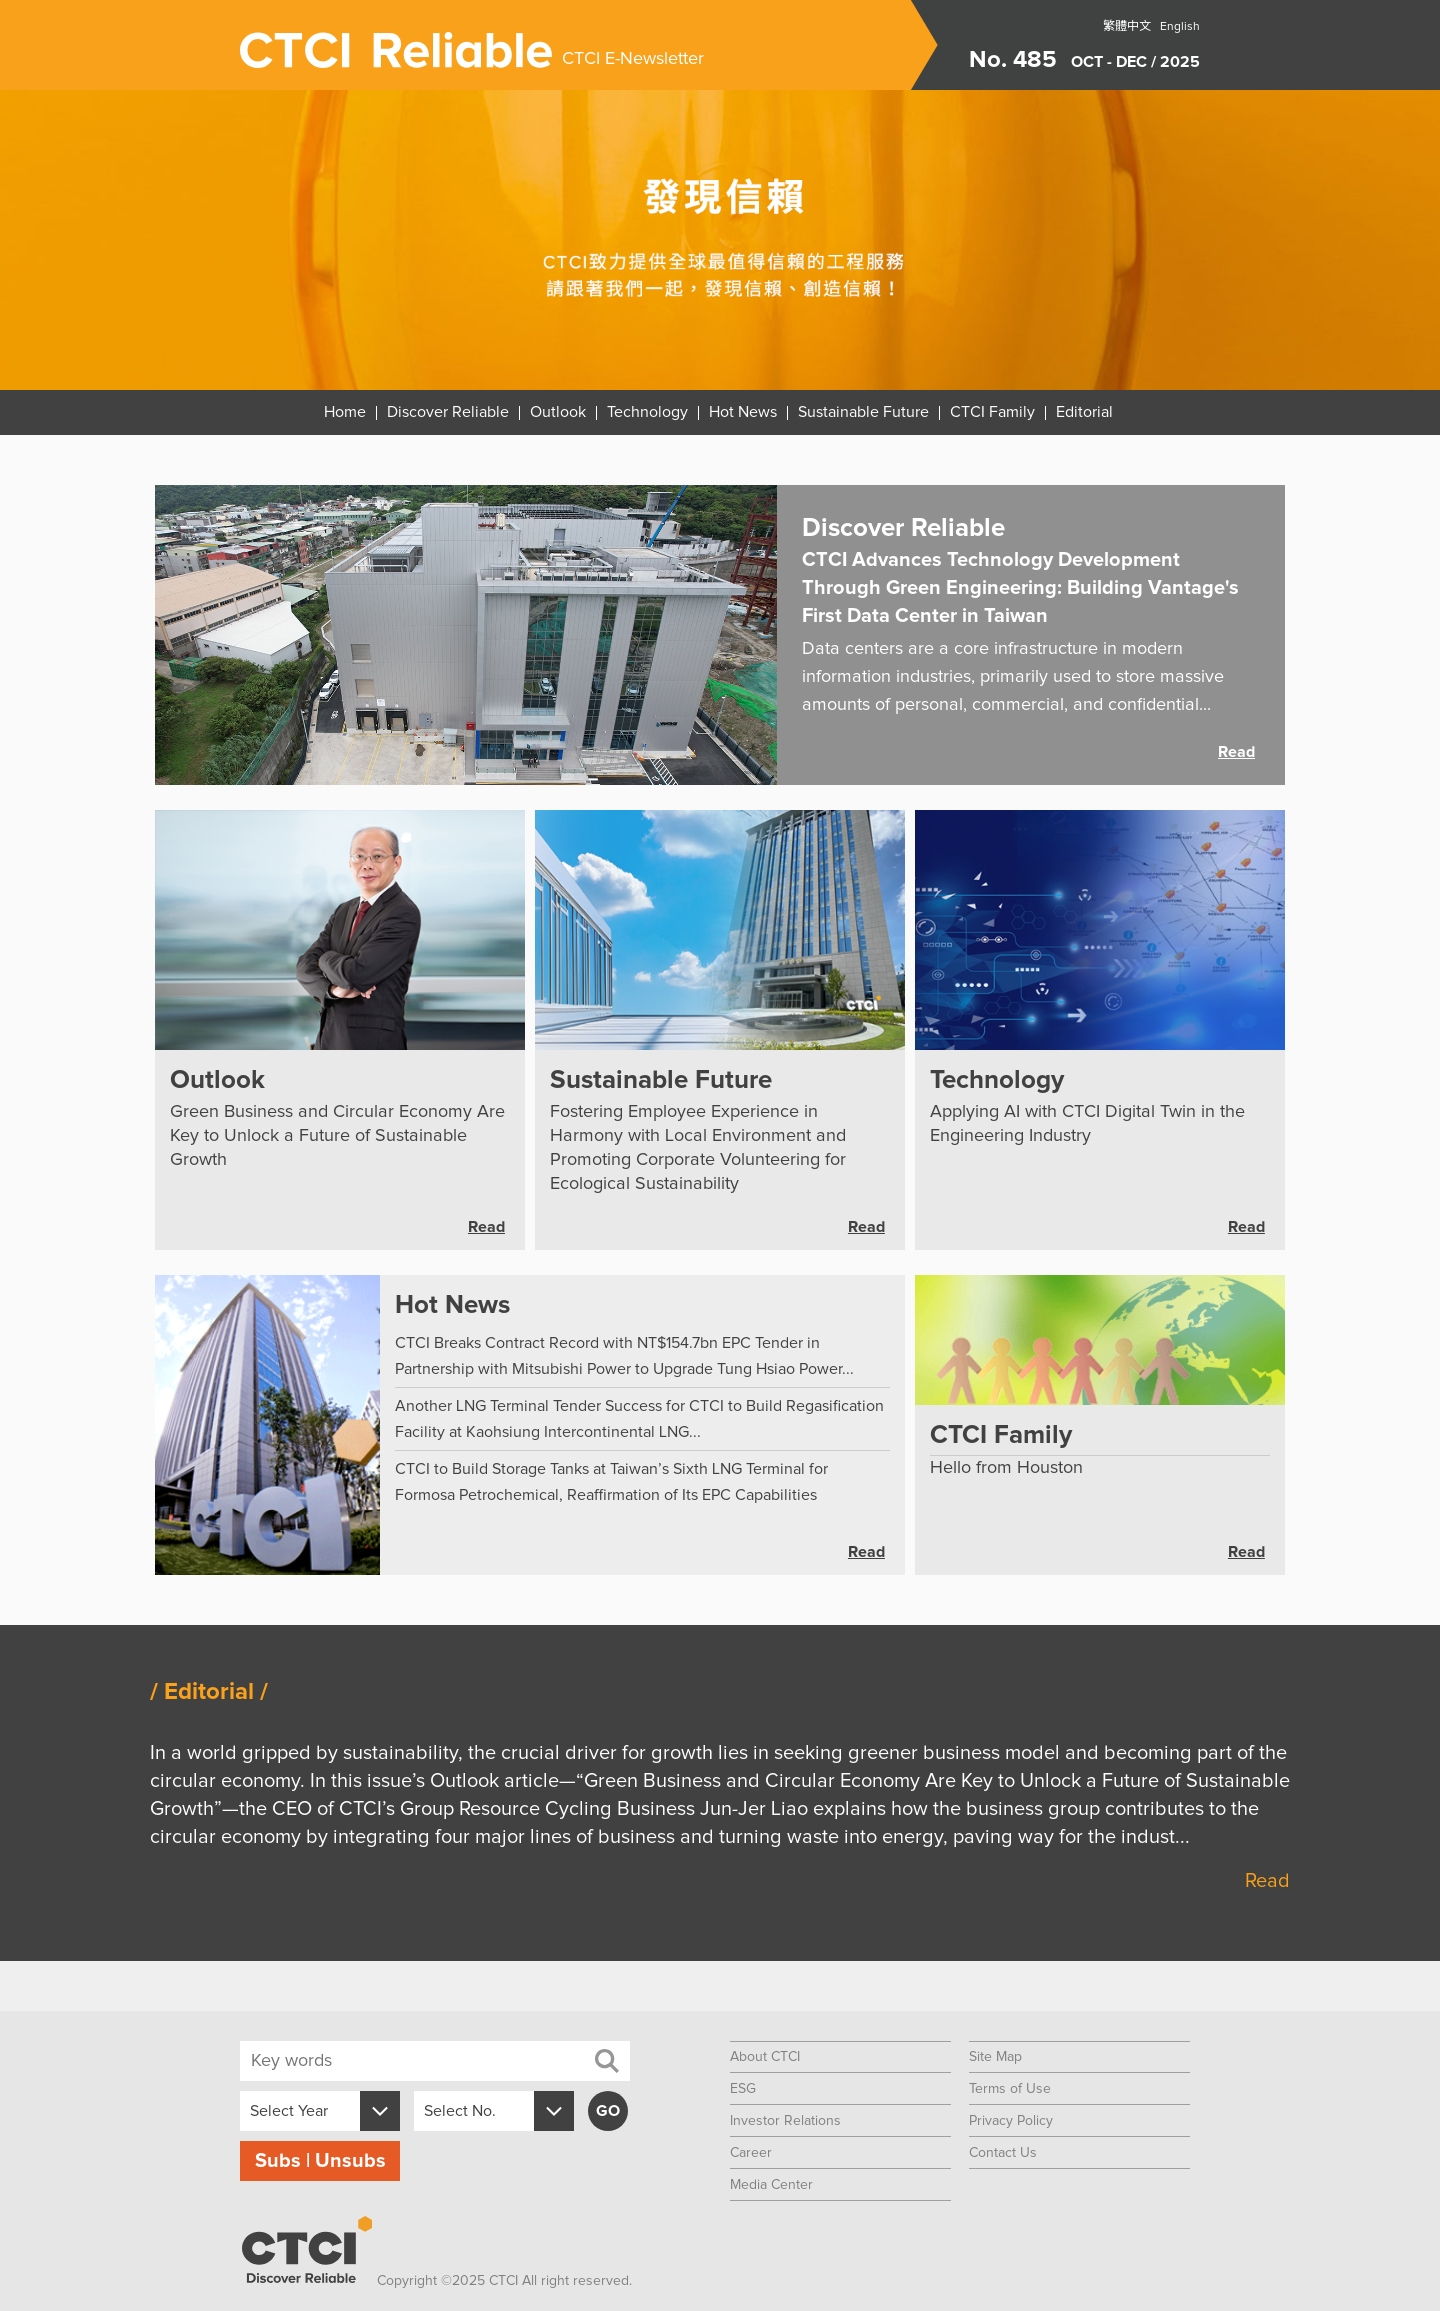 The image size is (1440, 2311). Describe the element at coordinates (863, 412) in the screenshot. I see `Sustainable Future` at that location.